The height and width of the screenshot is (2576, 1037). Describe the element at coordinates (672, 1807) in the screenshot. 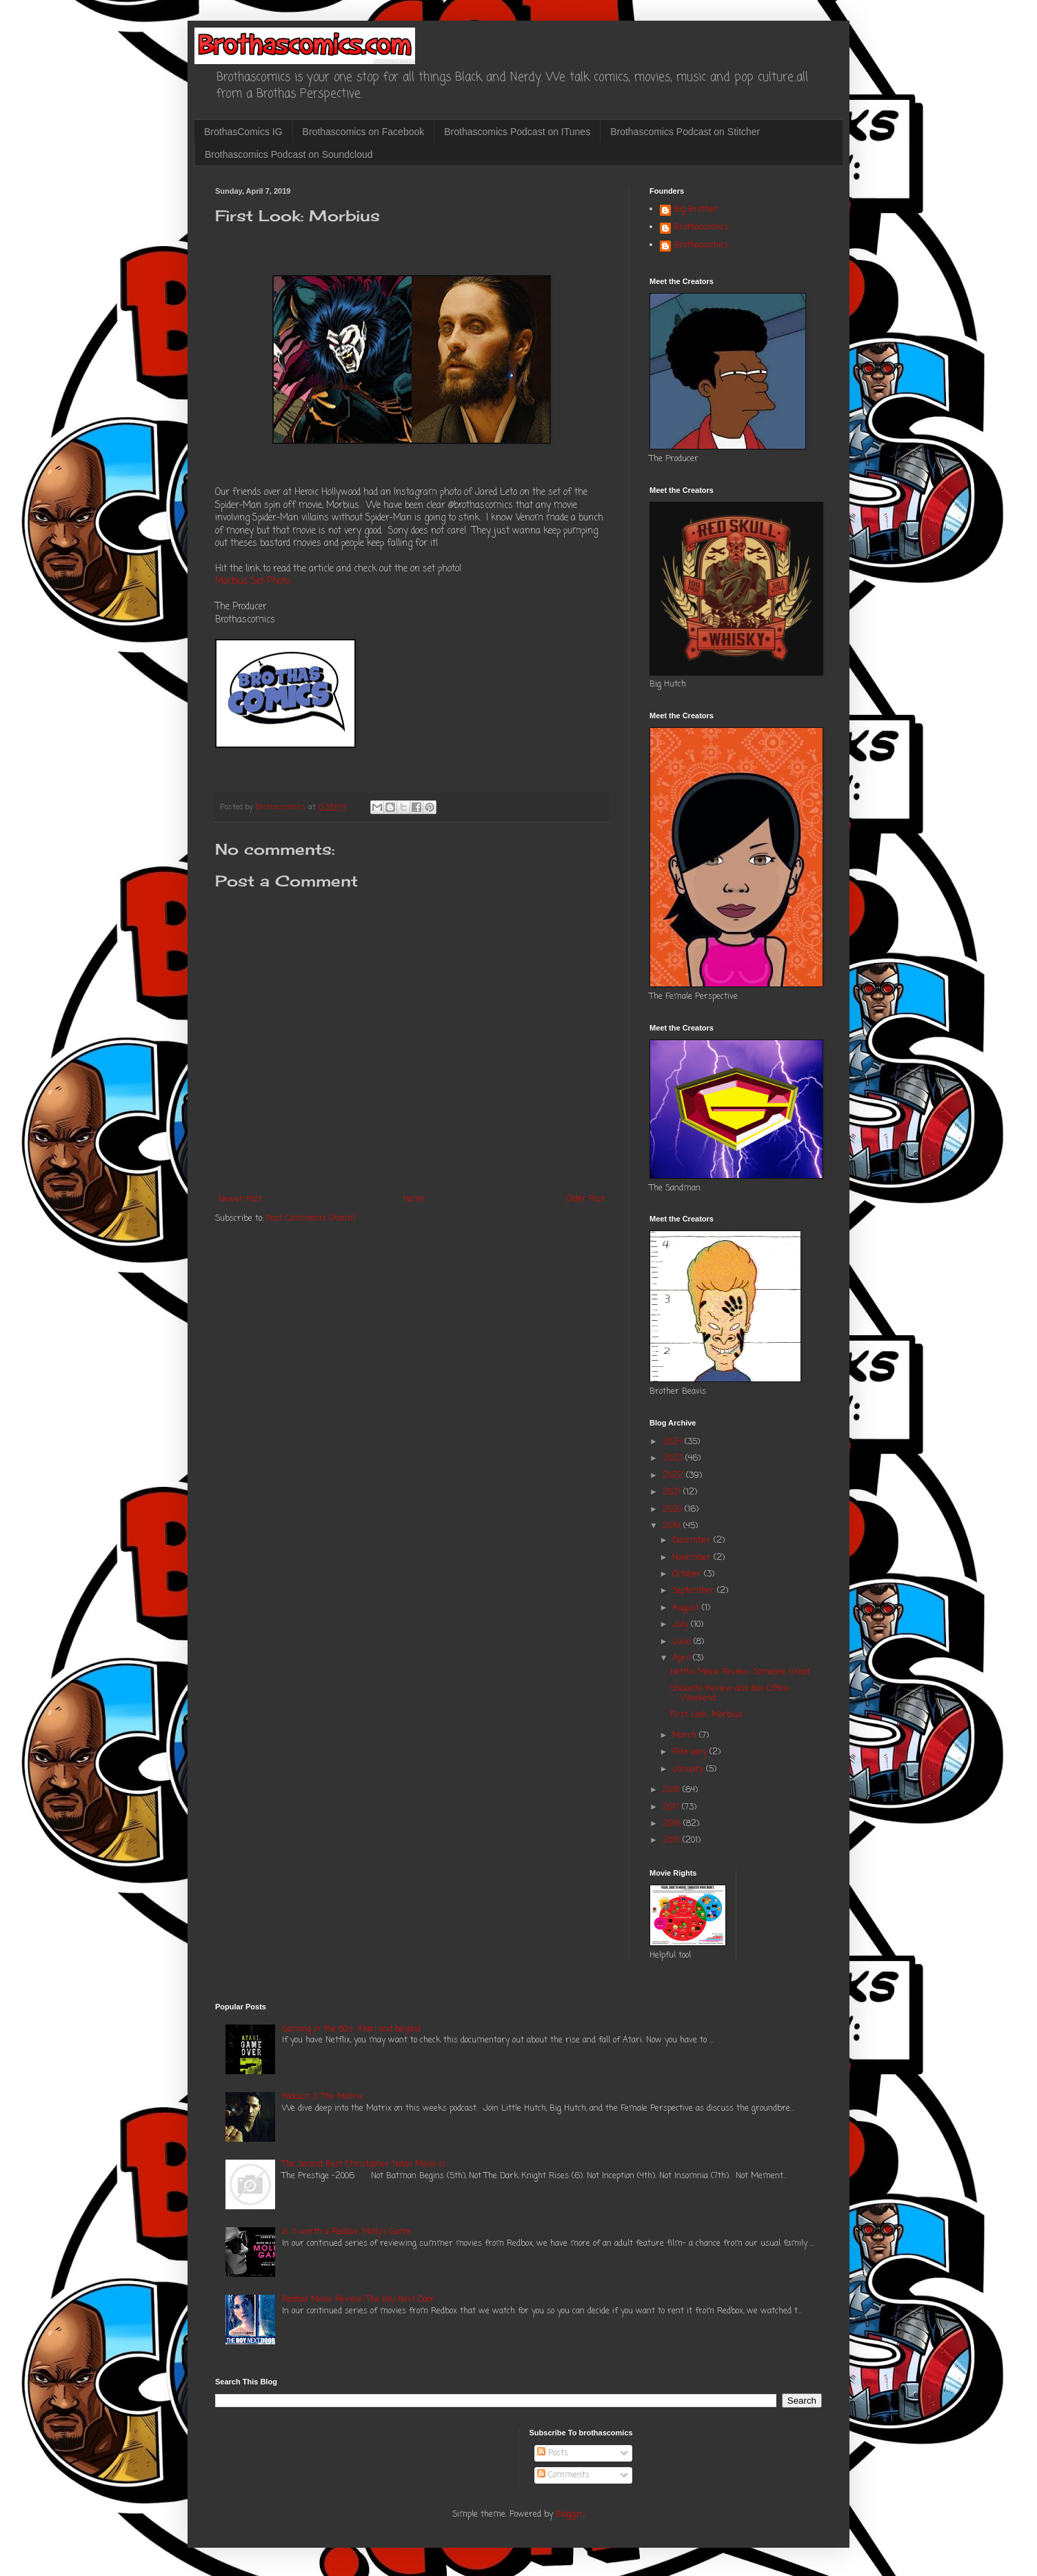

I see `2017` at that location.